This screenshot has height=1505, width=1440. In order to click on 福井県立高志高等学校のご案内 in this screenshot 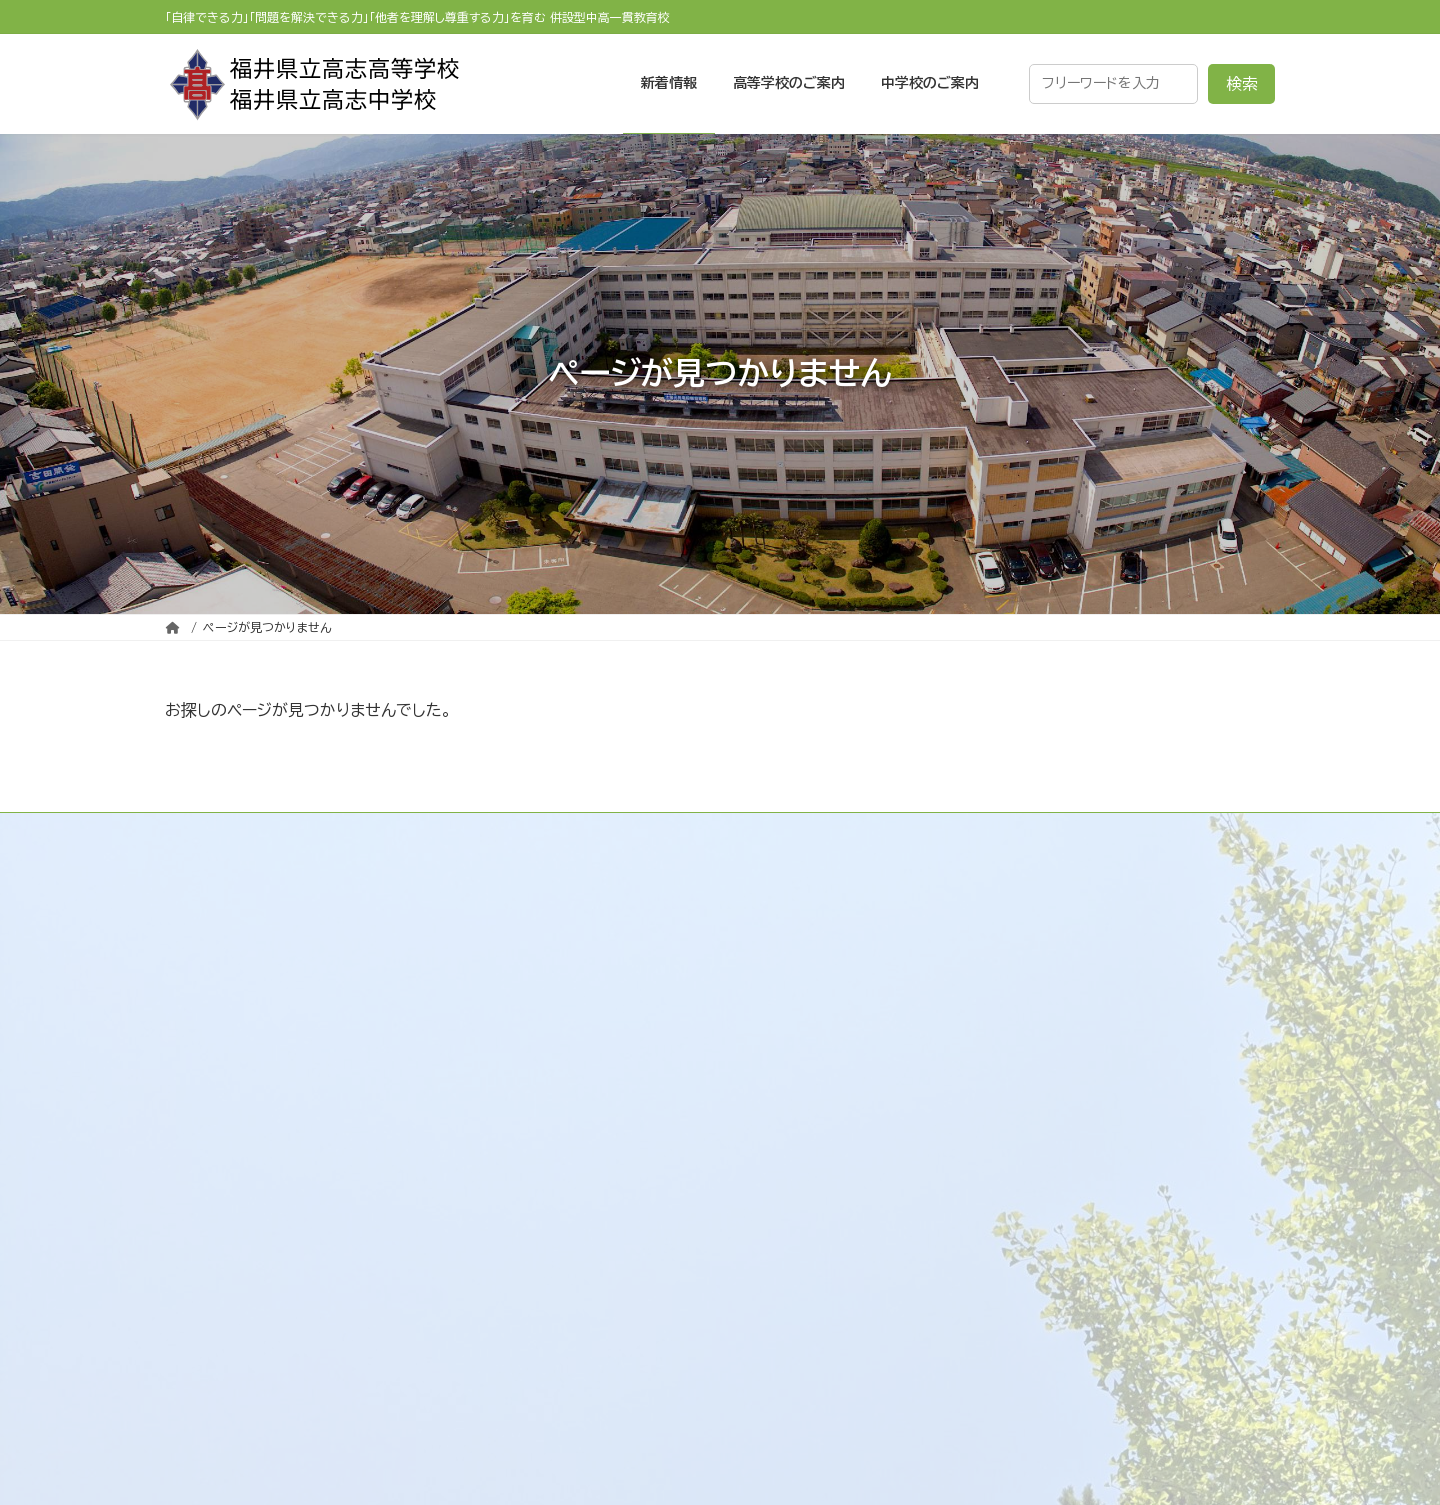, I will do `click(1053, 880)`.